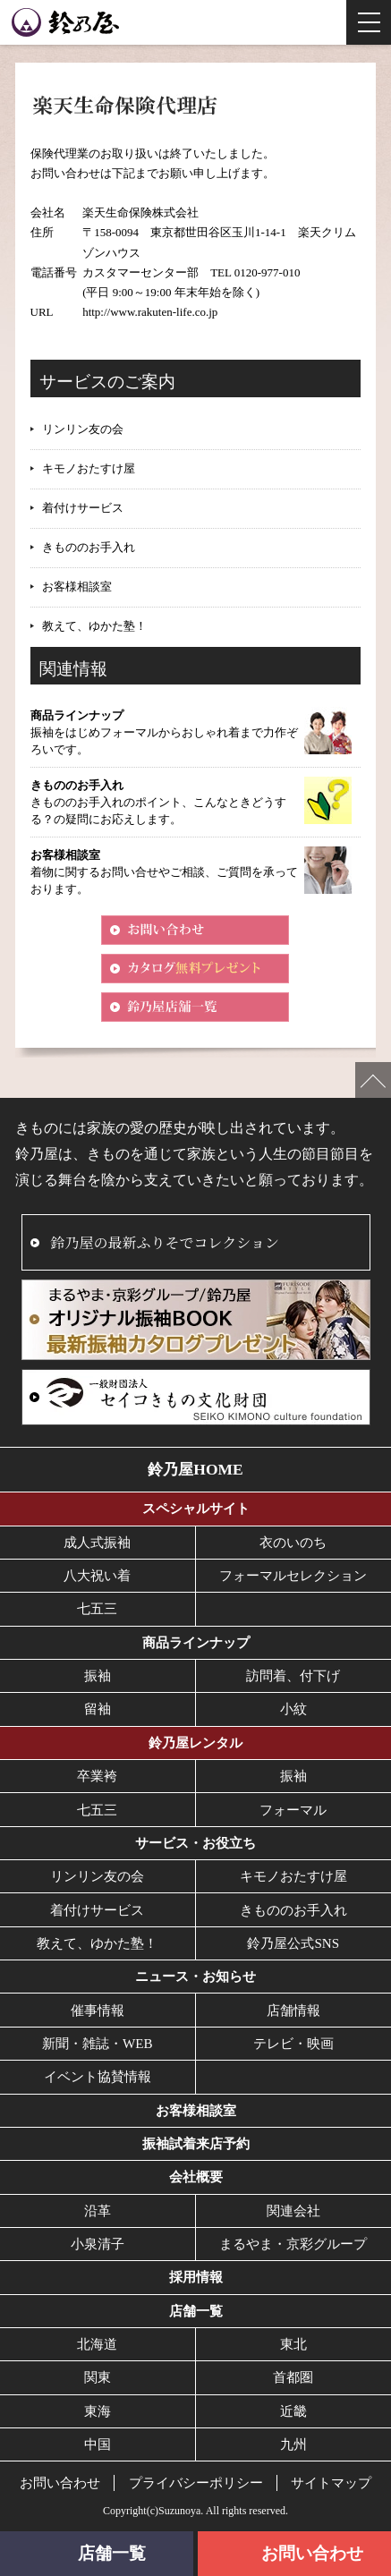 The image size is (391, 2576). Describe the element at coordinates (97, 1709) in the screenshot. I see `留袖` at that location.